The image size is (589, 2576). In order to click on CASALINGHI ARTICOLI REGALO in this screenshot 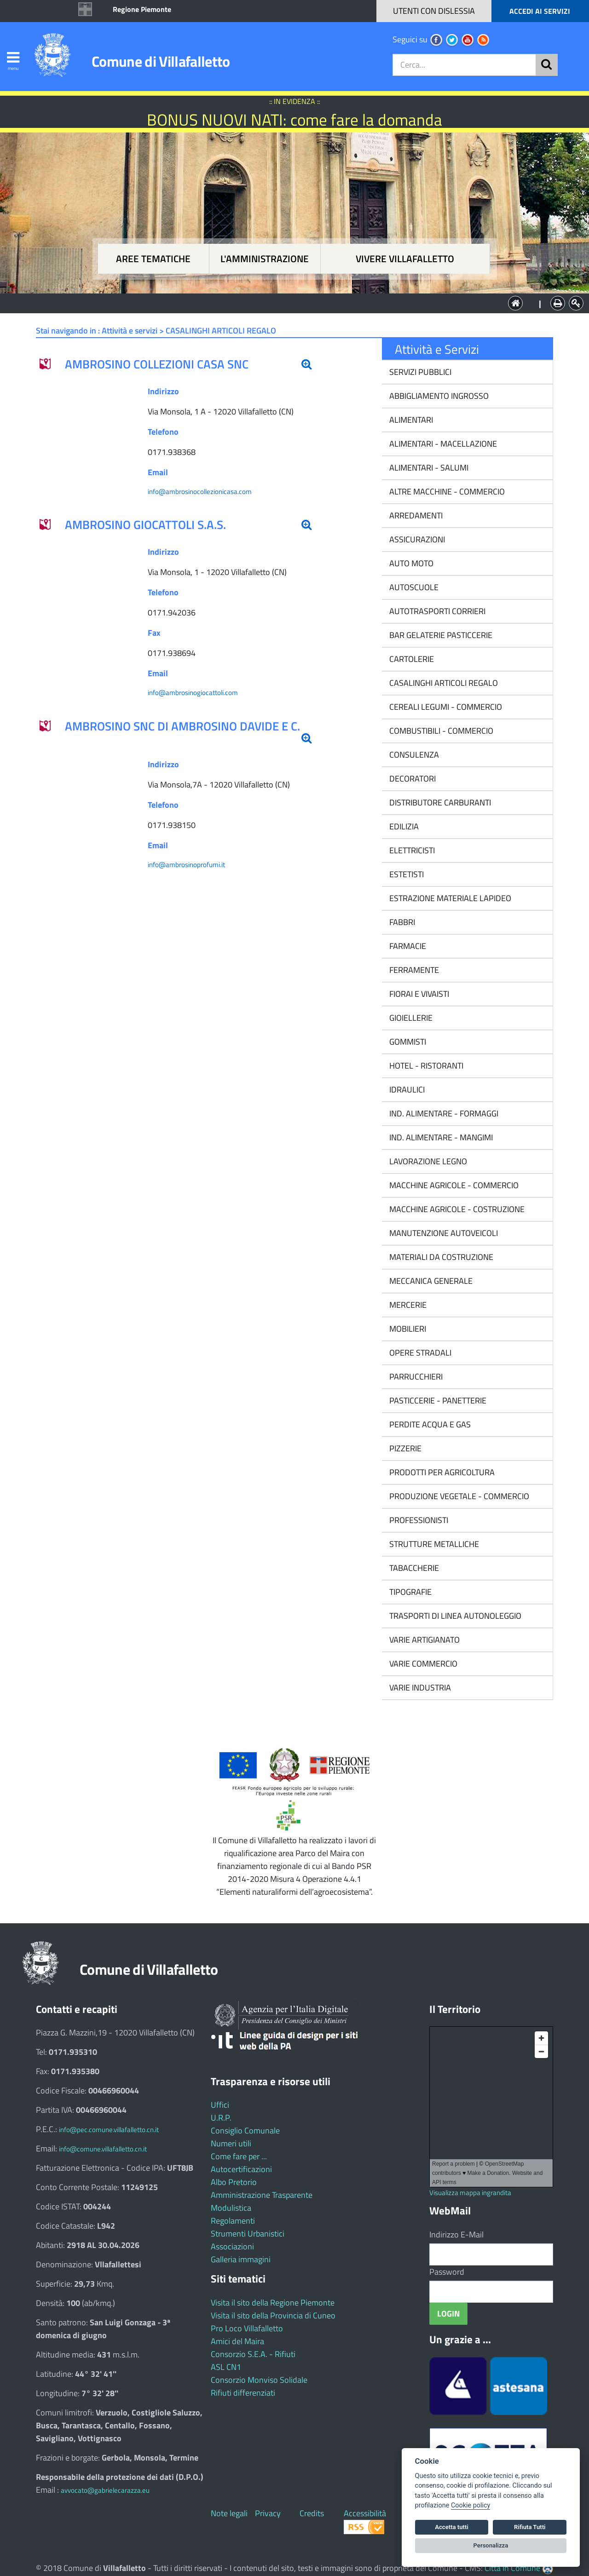, I will do `click(442, 683)`.